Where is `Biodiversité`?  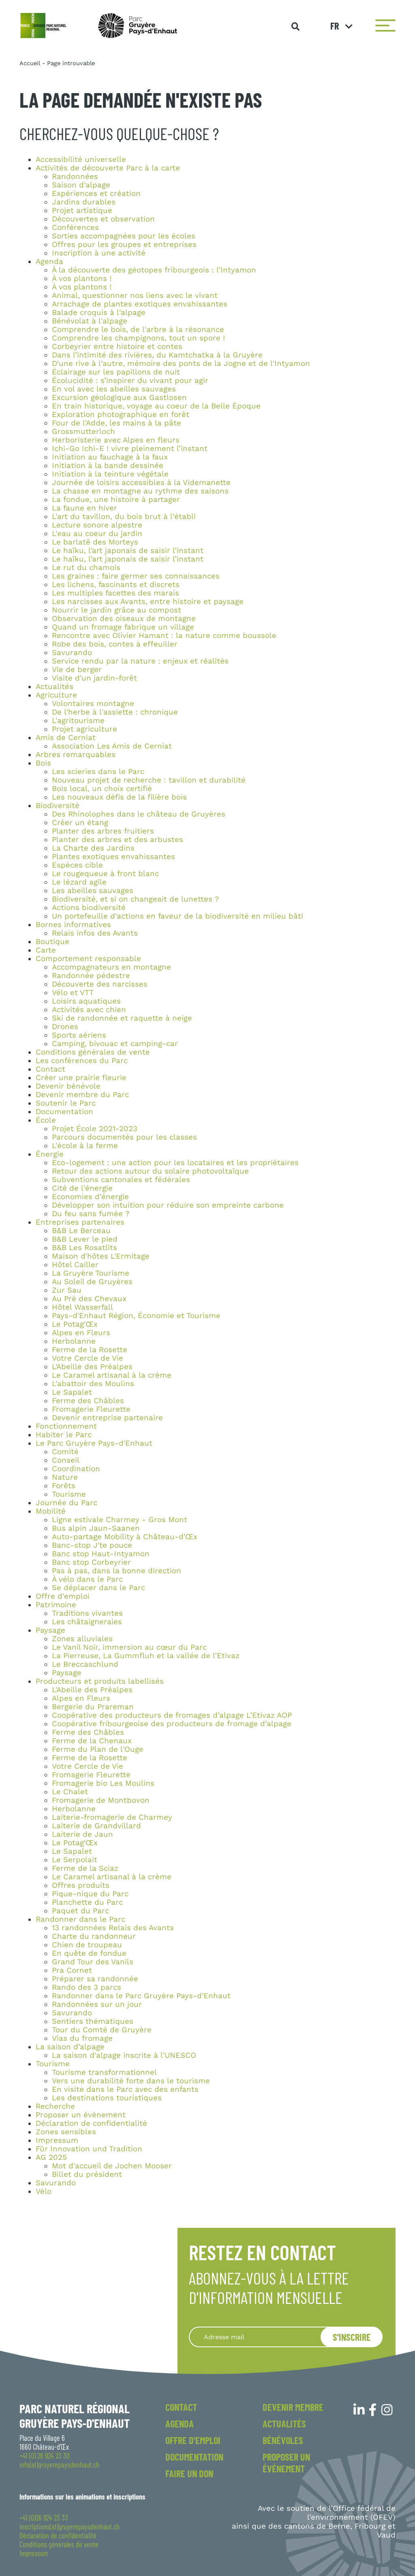 Biodiversité is located at coordinates (57, 805).